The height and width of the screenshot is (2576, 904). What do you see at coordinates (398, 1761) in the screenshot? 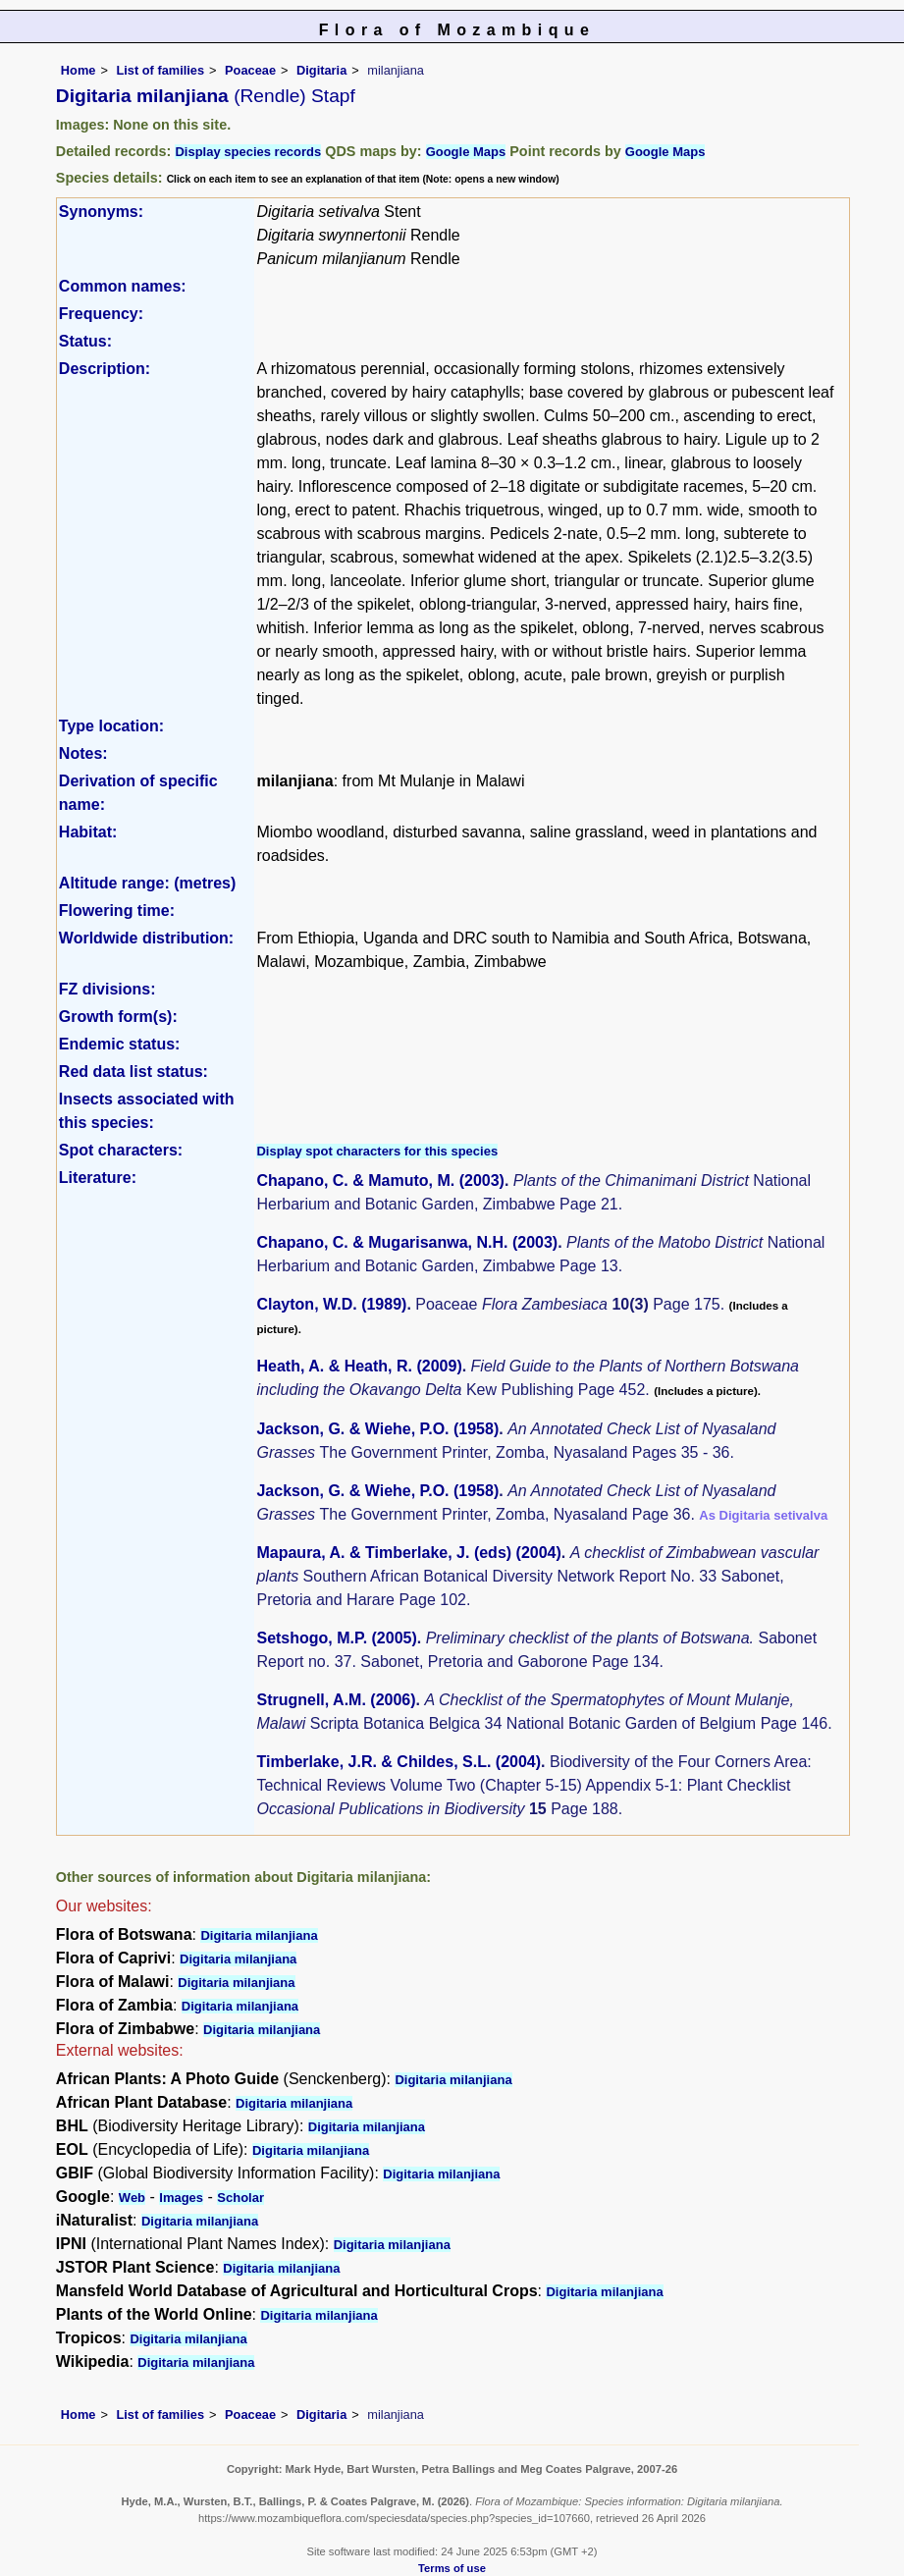
I see `Timberlake, J.R. & Childes, S.L. (2004)` at bounding box center [398, 1761].